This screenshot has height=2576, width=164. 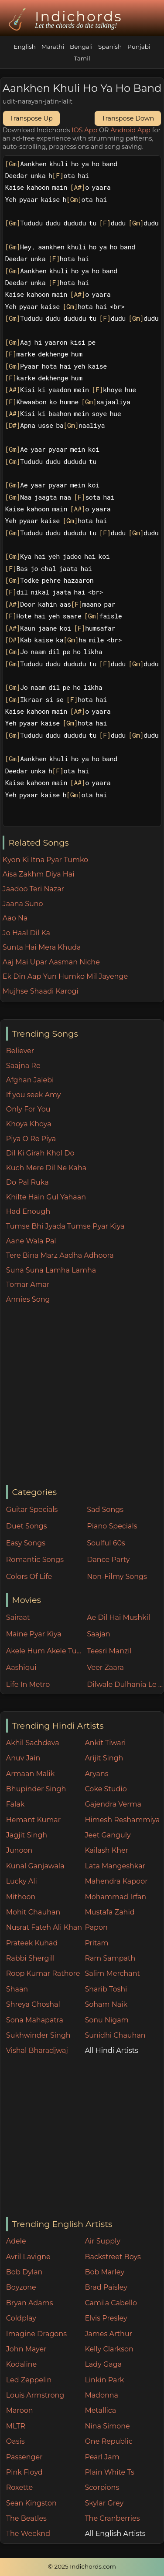 I want to click on Piya O Re Piya, so click(x=31, y=1139).